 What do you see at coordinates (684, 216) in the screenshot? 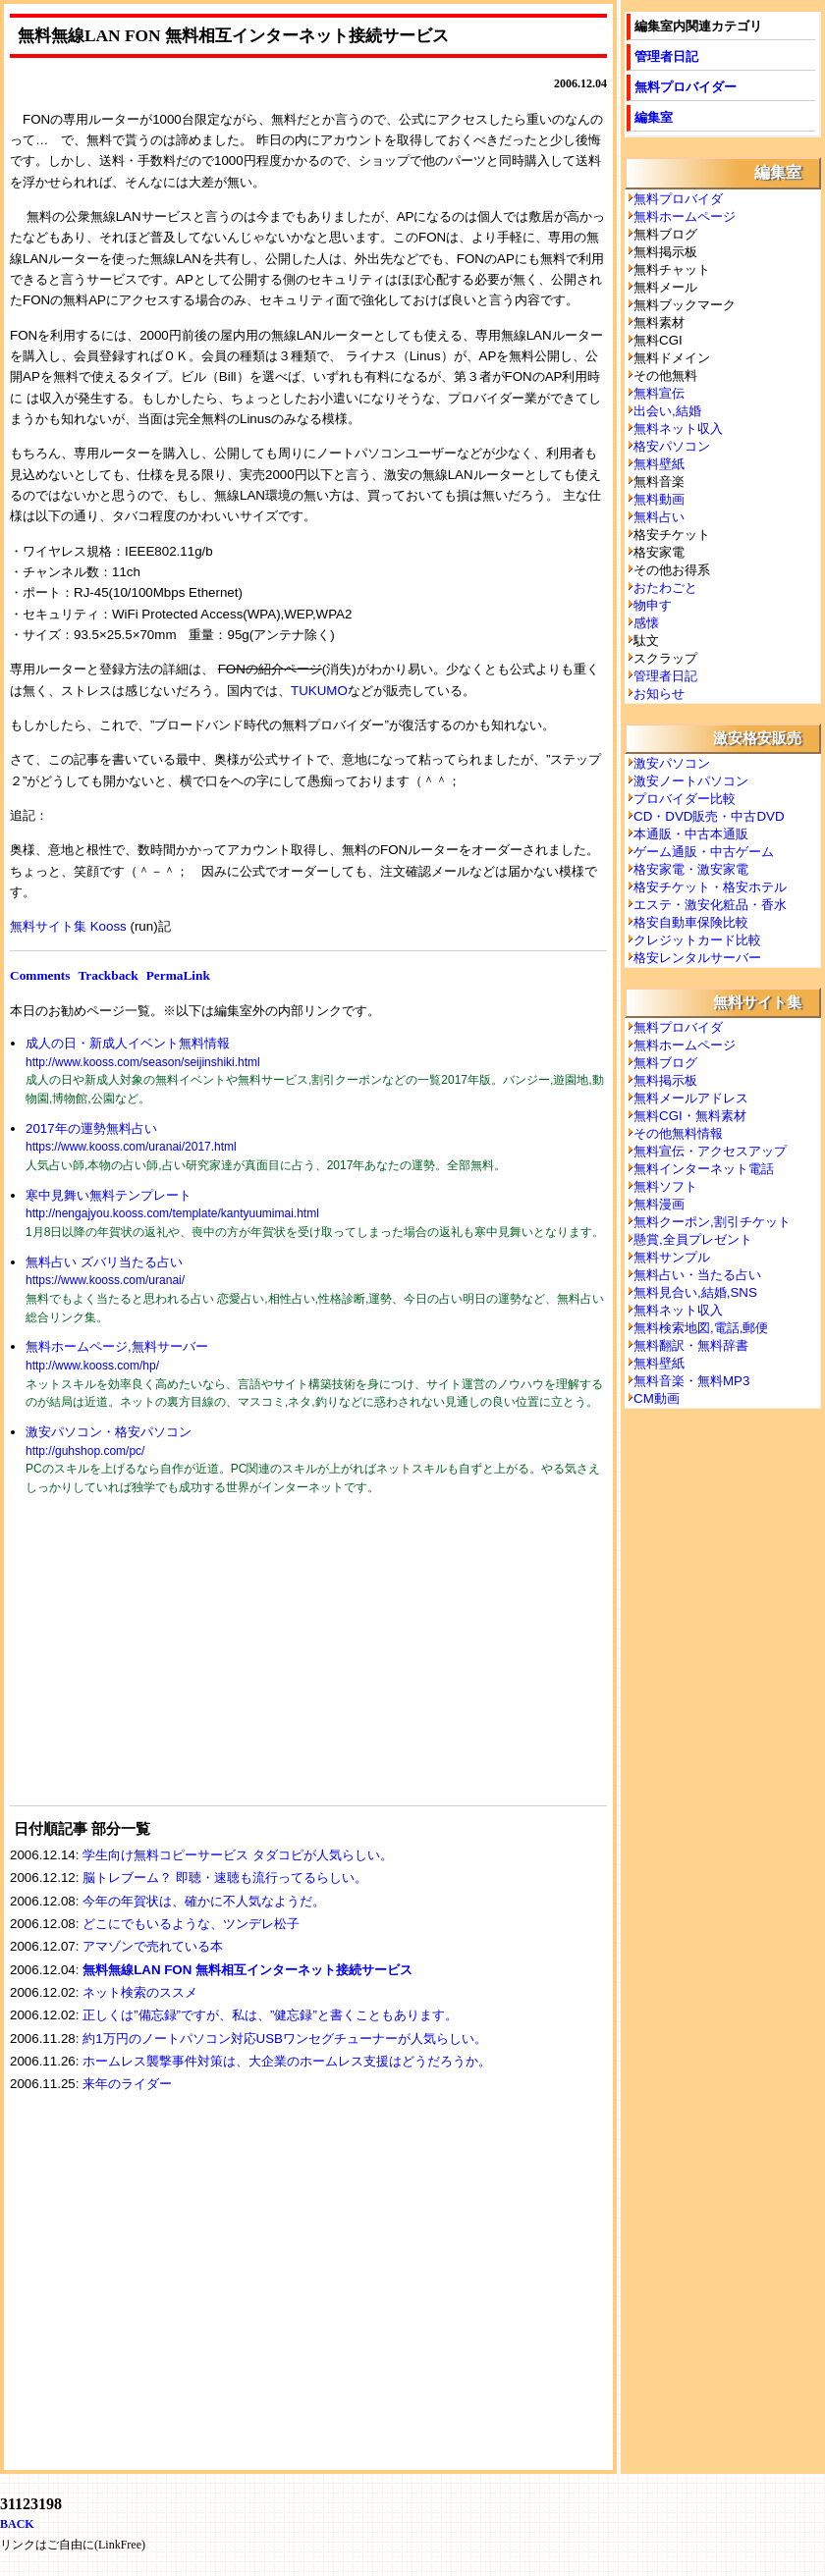
I see `無料ホームページ` at bounding box center [684, 216].